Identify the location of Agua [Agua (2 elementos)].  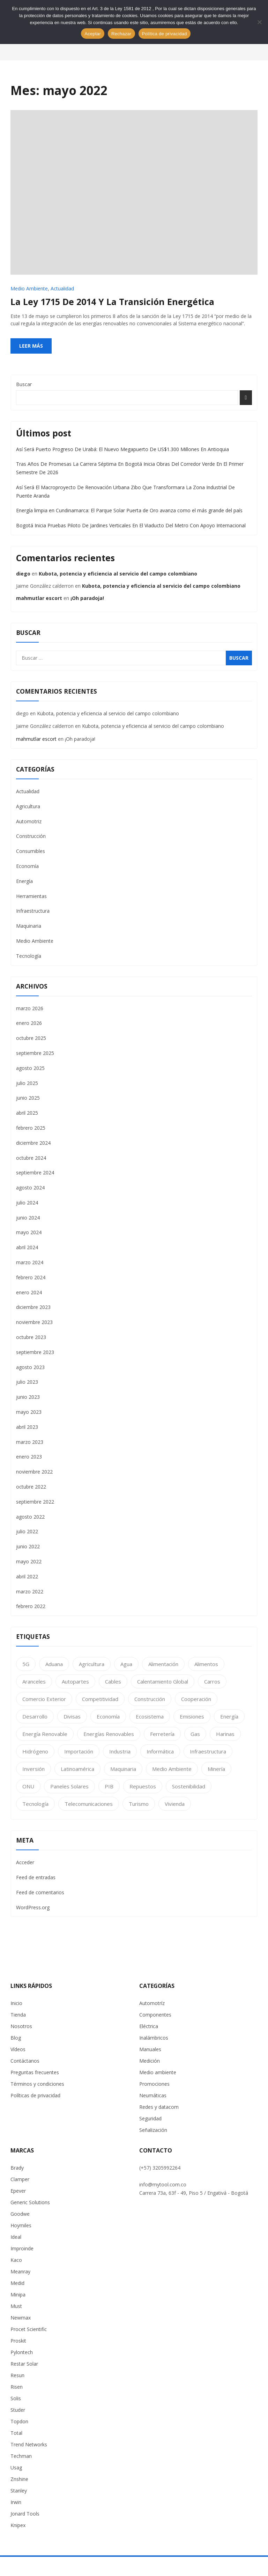
(126, 1663).